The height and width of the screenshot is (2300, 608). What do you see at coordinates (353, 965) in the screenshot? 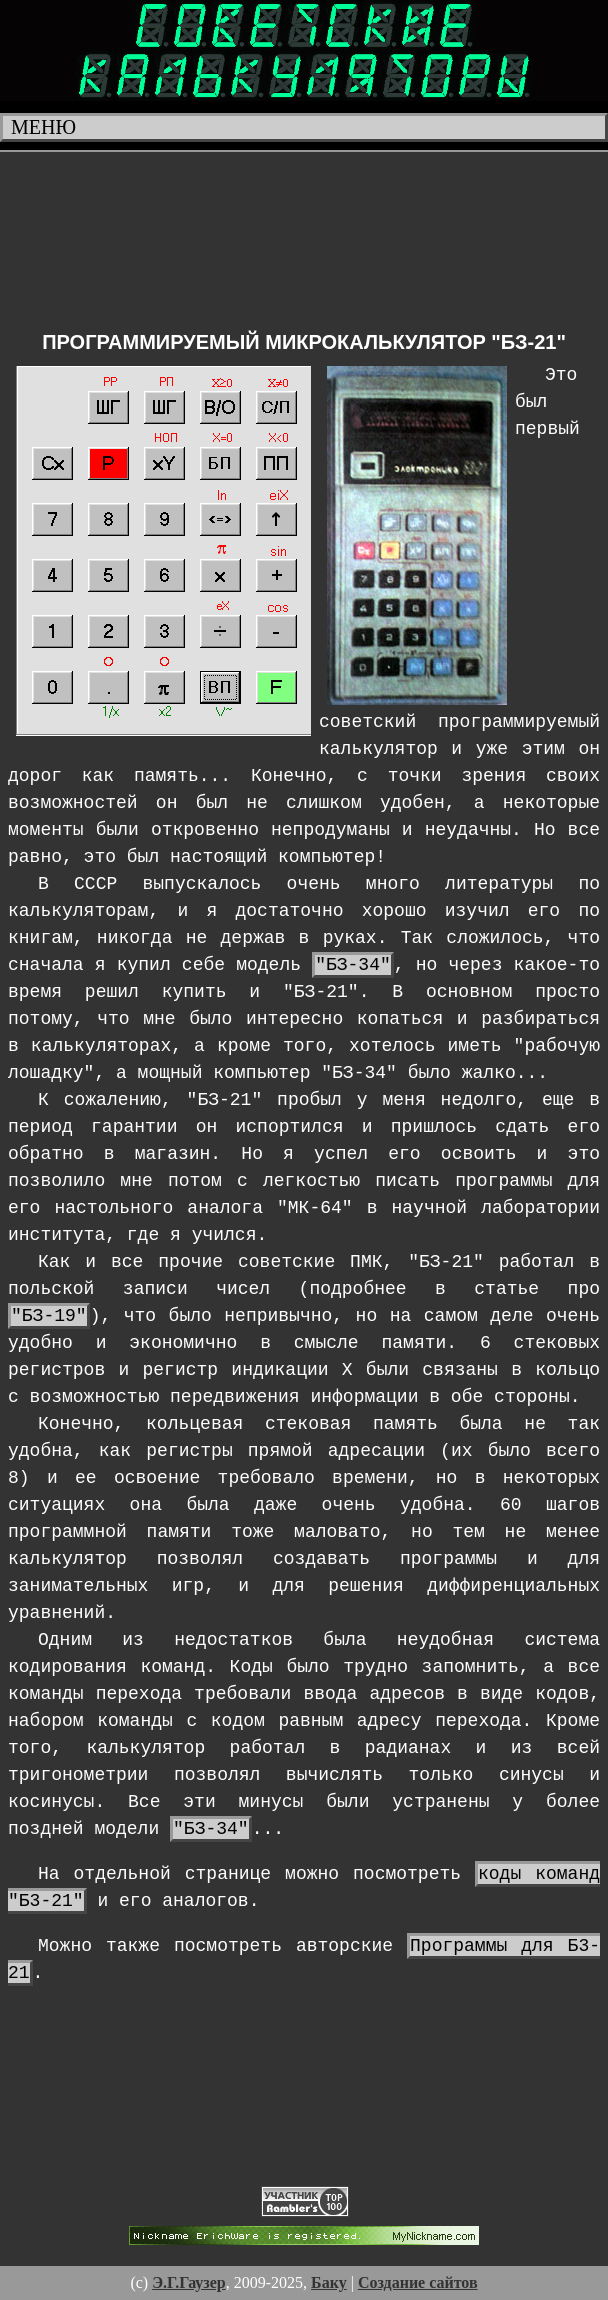
I see `"БЗ-34"` at bounding box center [353, 965].